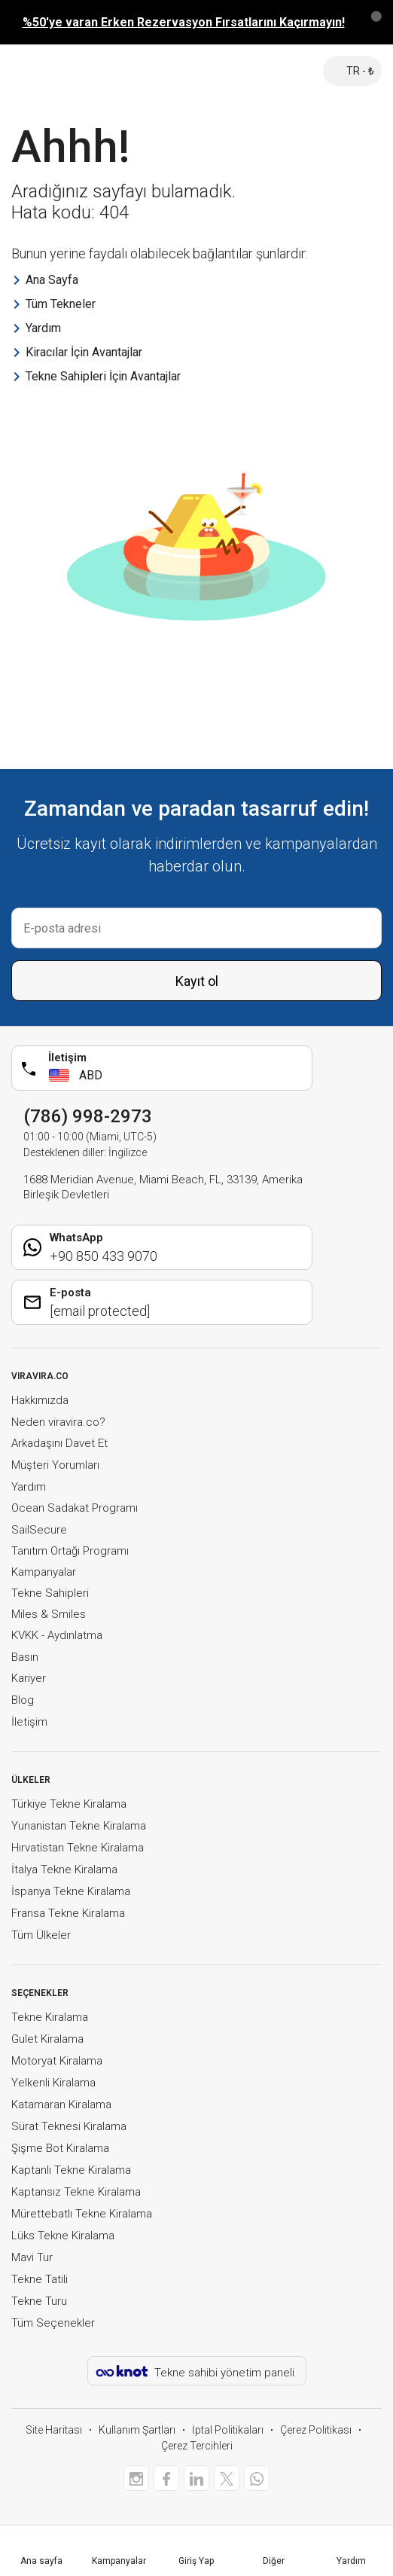 Image resolution: width=393 pixels, height=2576 pixels. Describe the element at coordinates (62, 2235) in the screenshot. I see `Lüks Tekne Kiralama` at that location.